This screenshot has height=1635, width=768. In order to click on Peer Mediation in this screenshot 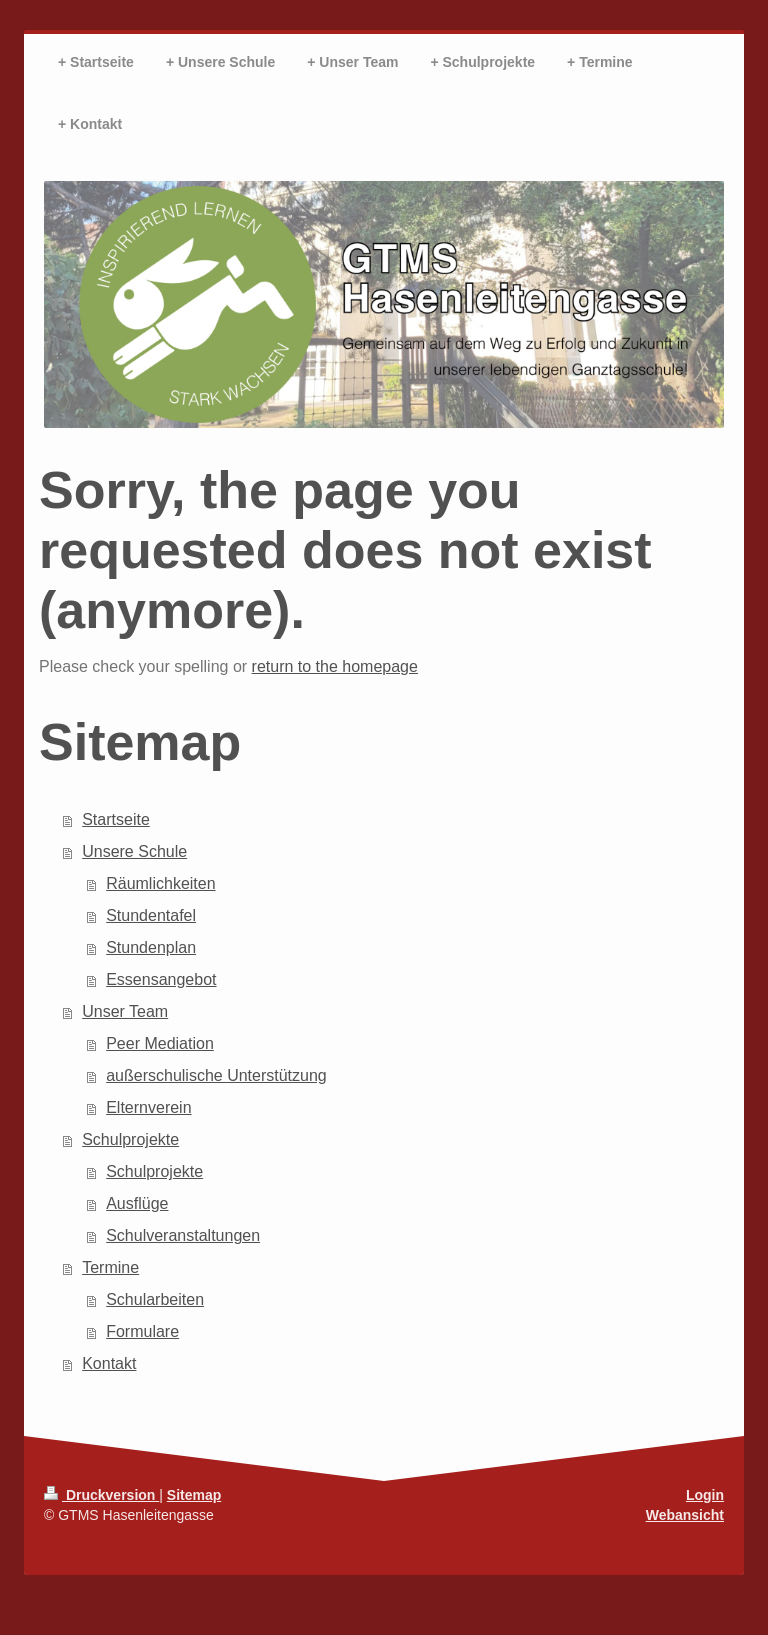, I will do `click(160, 1043)`.